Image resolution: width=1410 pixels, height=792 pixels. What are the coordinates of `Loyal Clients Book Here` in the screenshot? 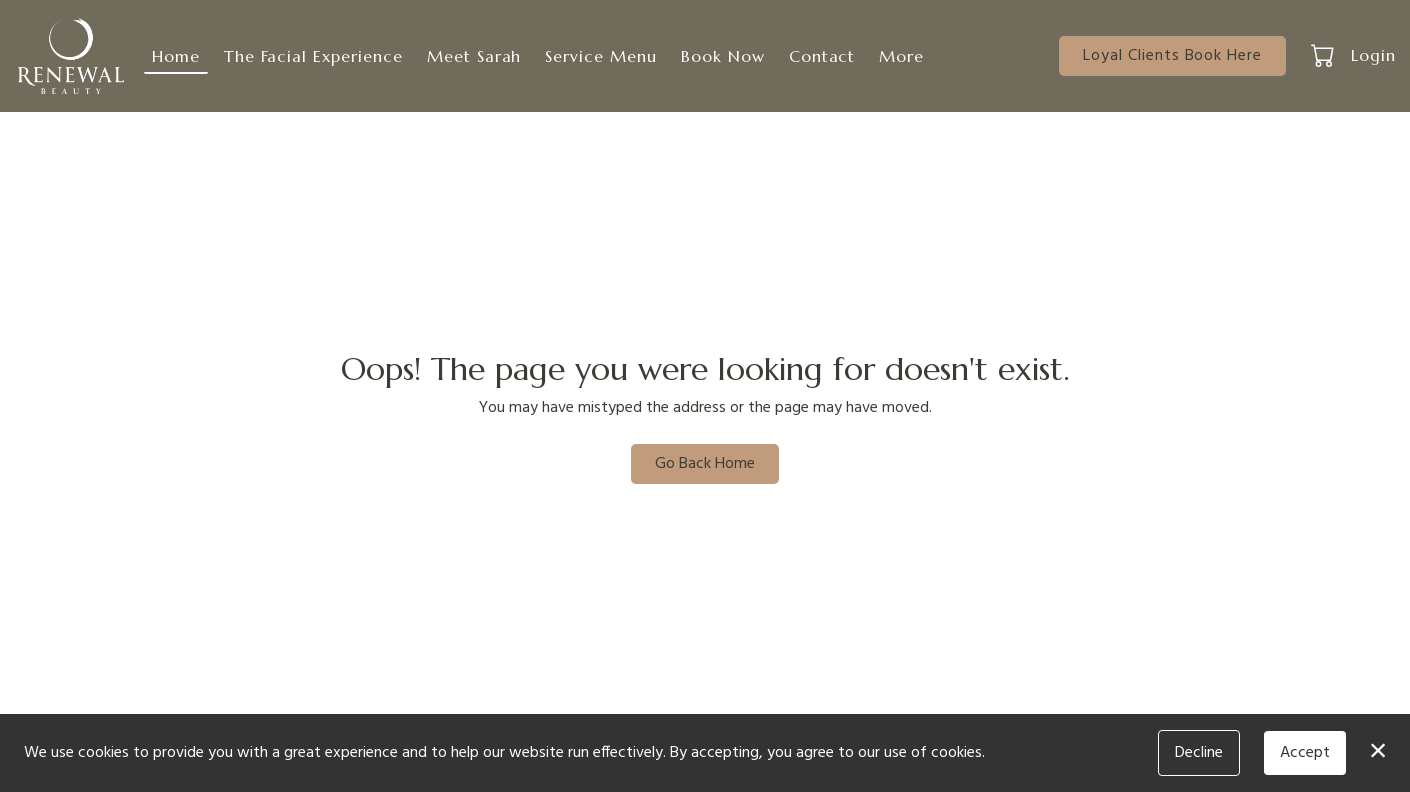 It's located at (1172, 56).